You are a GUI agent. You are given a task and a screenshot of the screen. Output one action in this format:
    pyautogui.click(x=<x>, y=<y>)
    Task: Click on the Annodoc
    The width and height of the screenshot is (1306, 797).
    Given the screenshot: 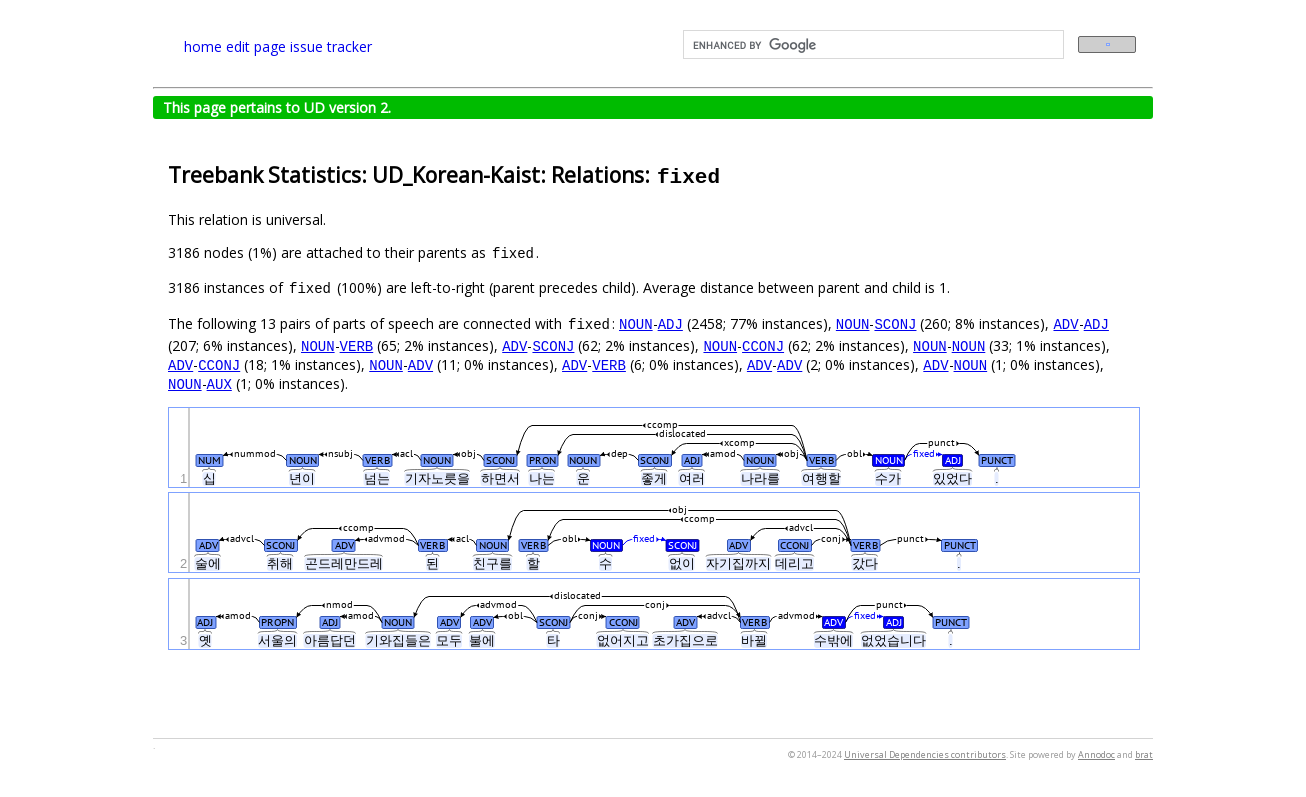 What is the action you would take?
    pyautogui.click(x=1096, y=754)
    